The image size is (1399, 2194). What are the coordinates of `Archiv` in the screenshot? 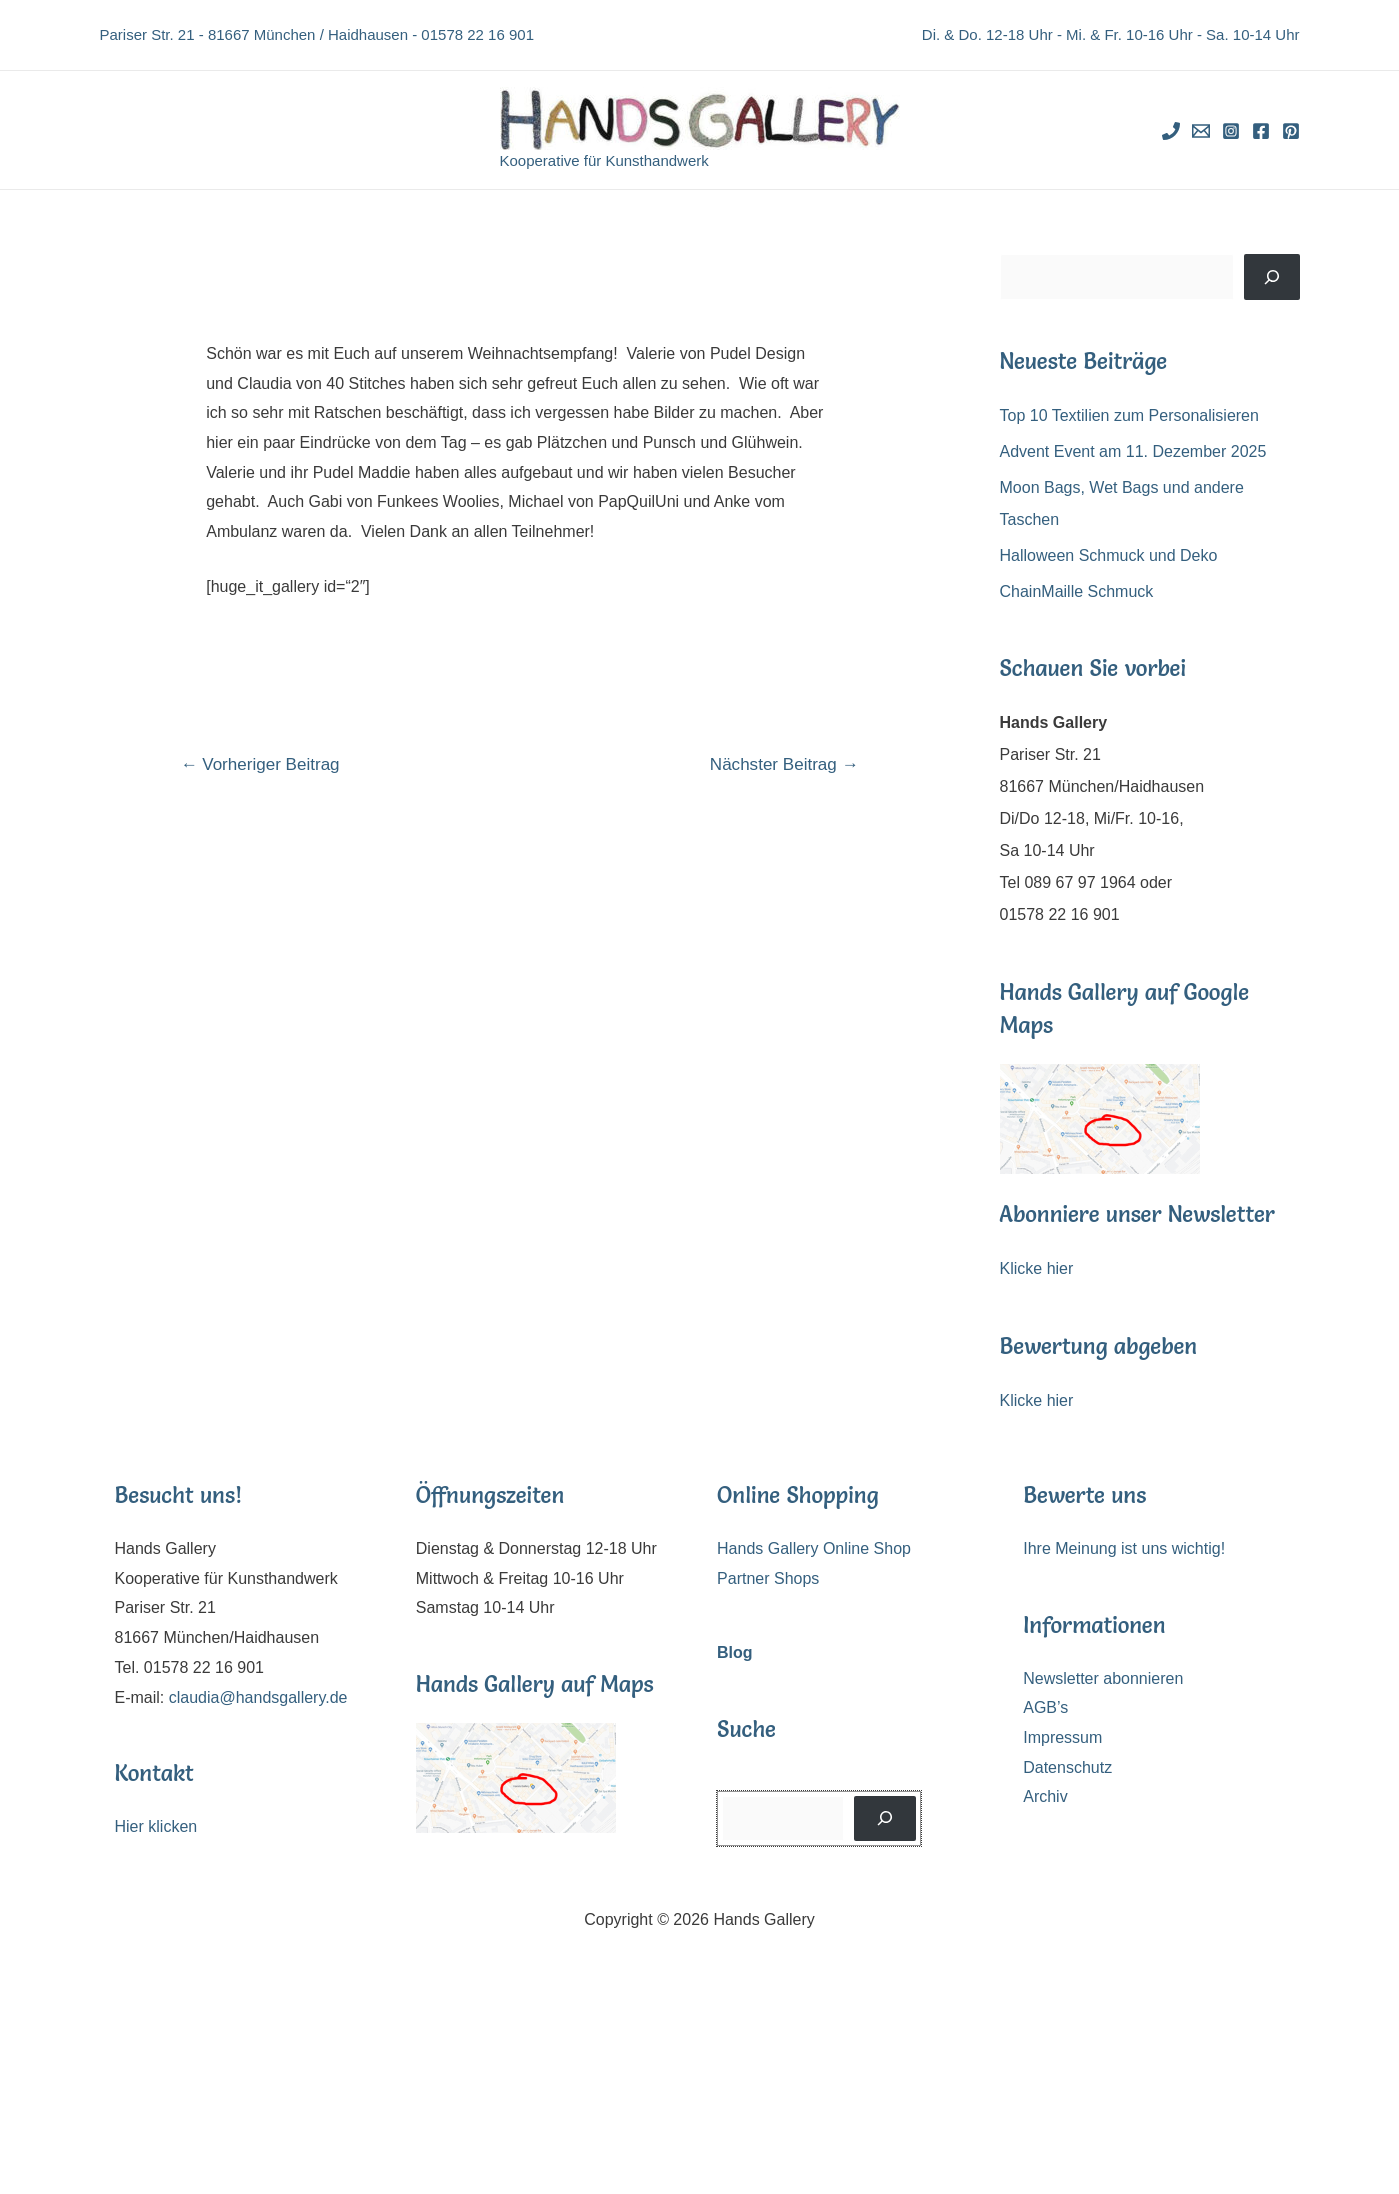 It's located at (1045, 1796).